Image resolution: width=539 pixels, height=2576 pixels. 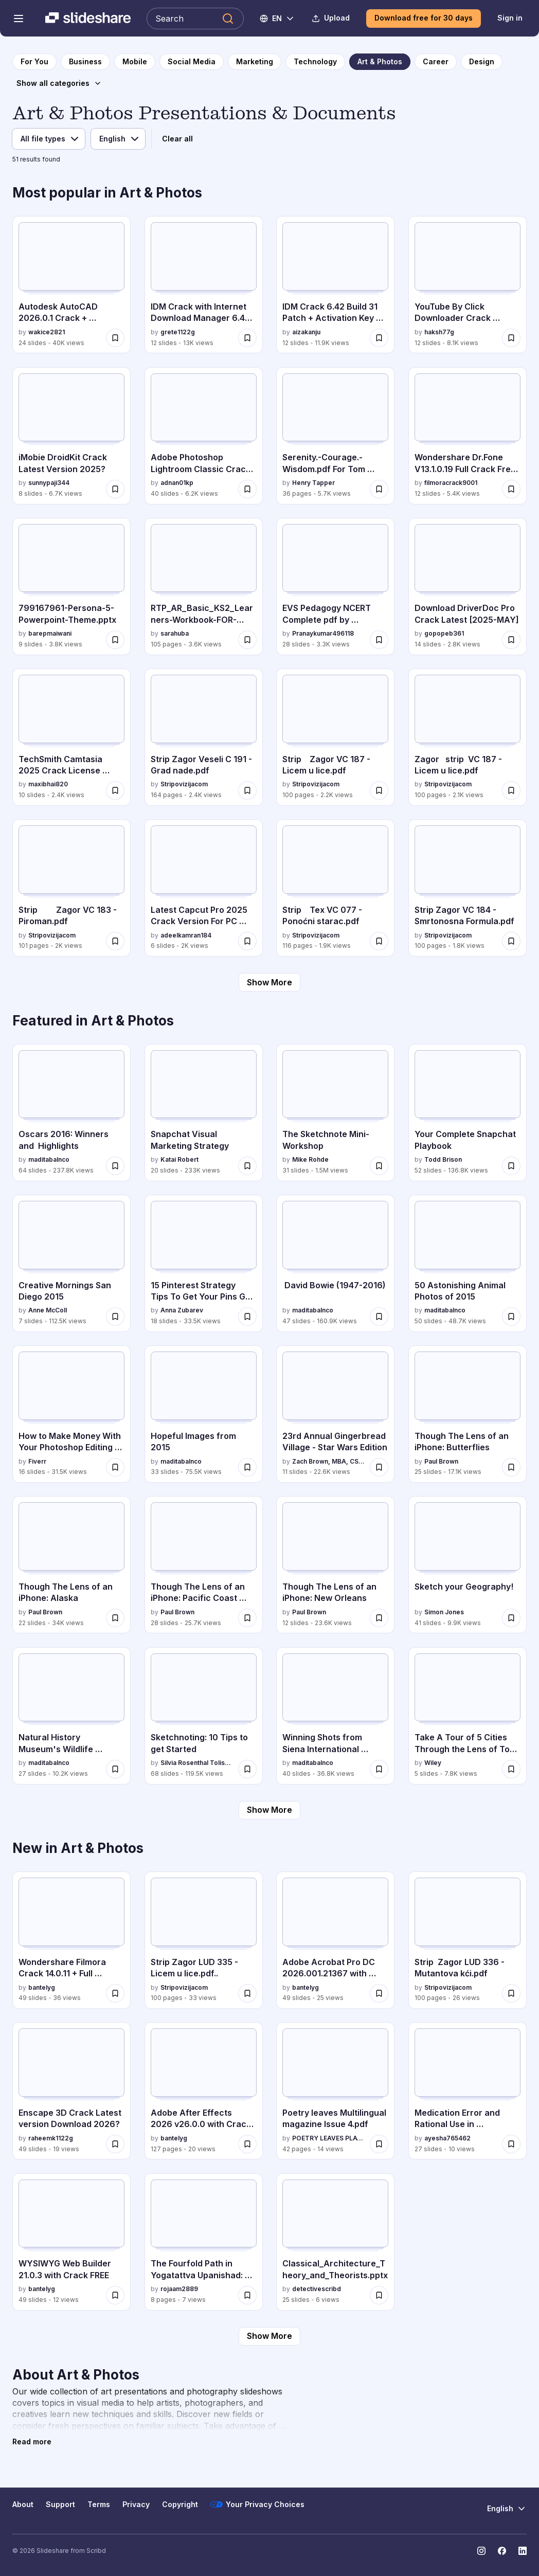 What do you see at coordinates (18, 18) in the screenshot?
I see `[Open navigation menu]` at bounding box center [18, 18].